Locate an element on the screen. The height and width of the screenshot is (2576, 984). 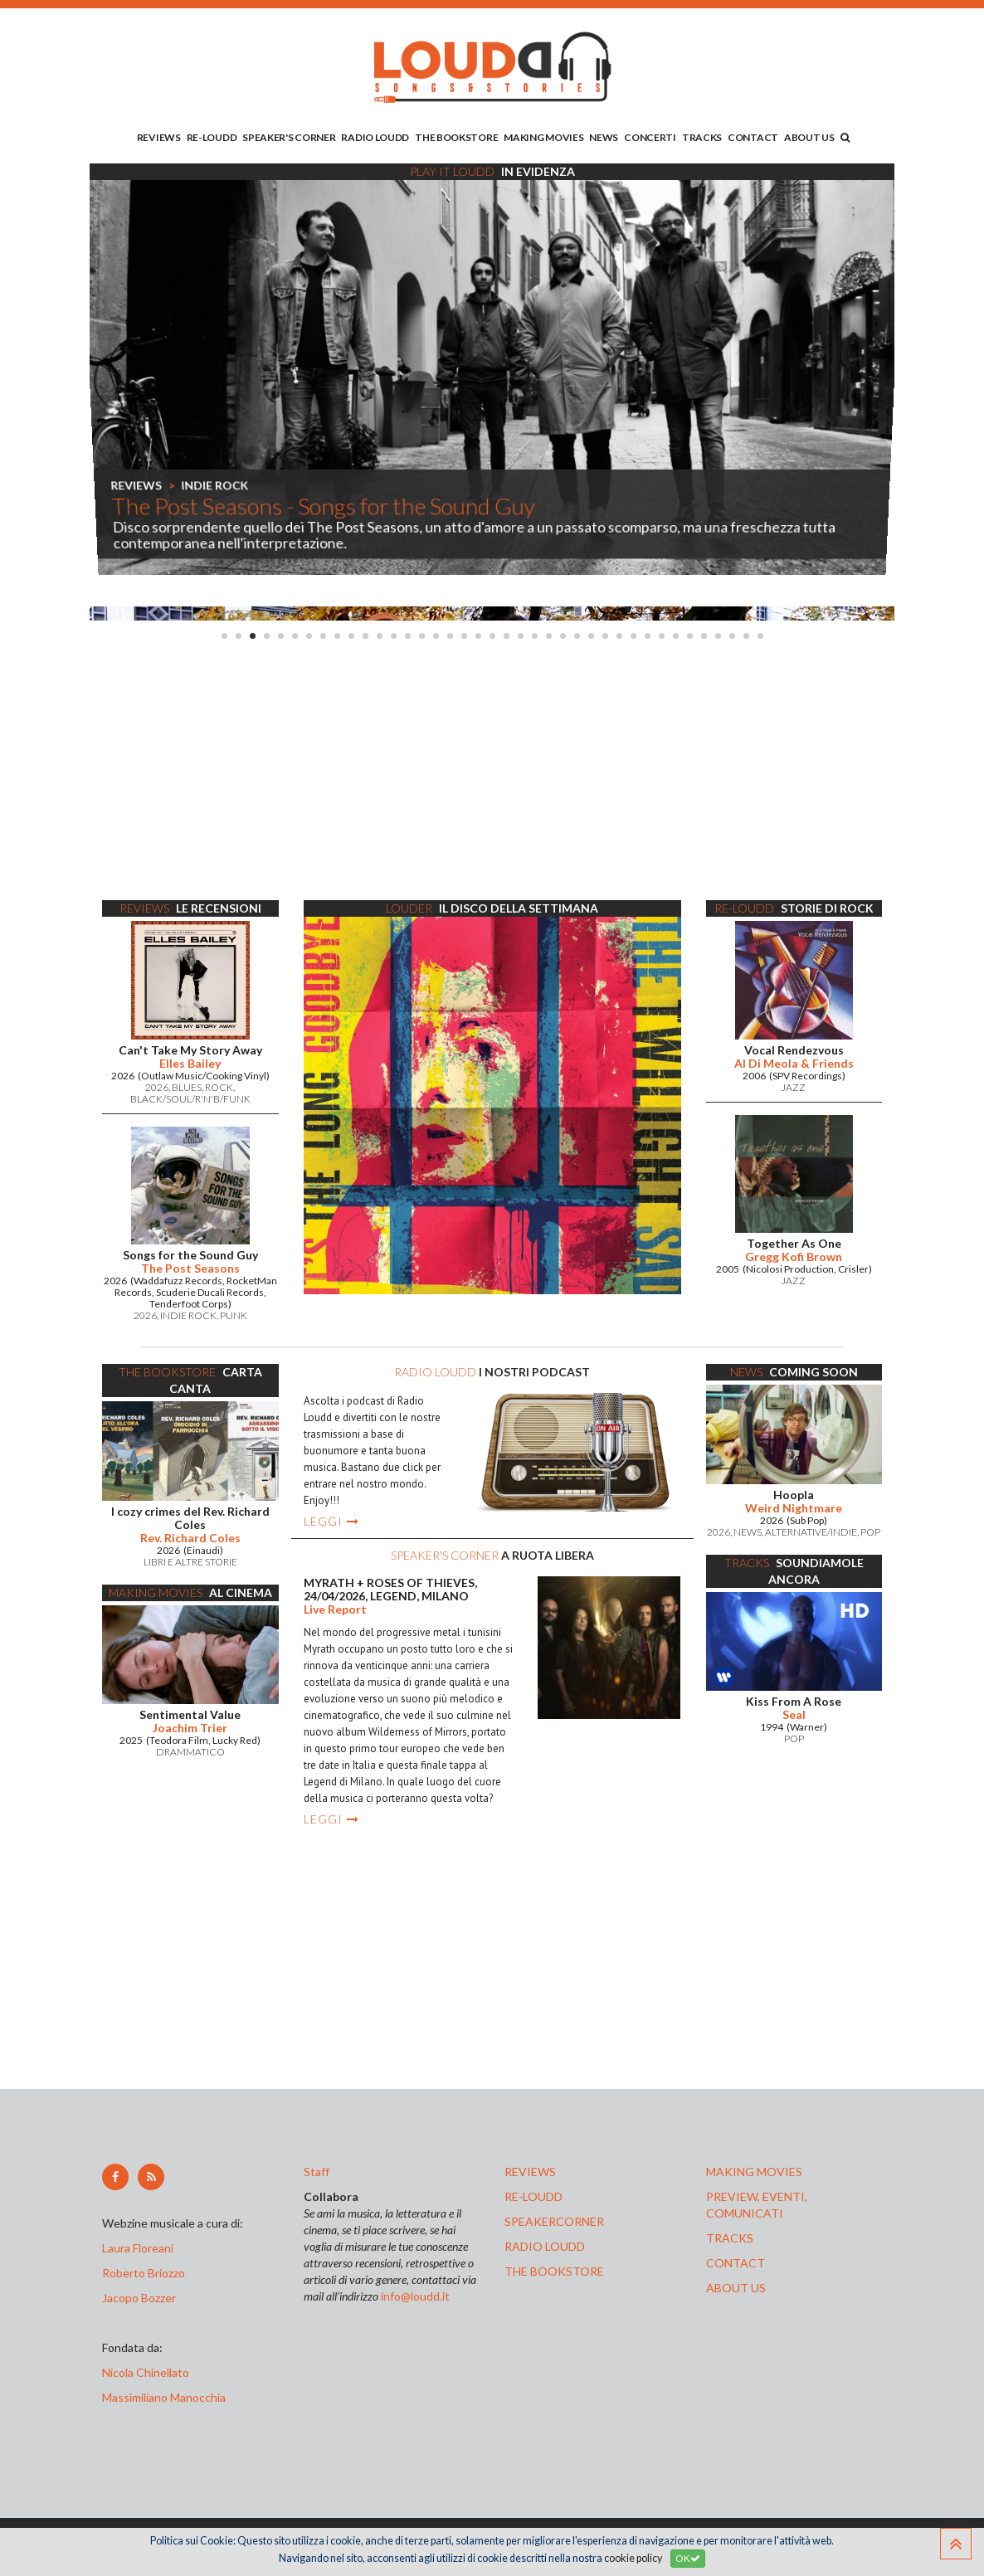
Jacopo Bozzer is located at coordinates (139, 2298).